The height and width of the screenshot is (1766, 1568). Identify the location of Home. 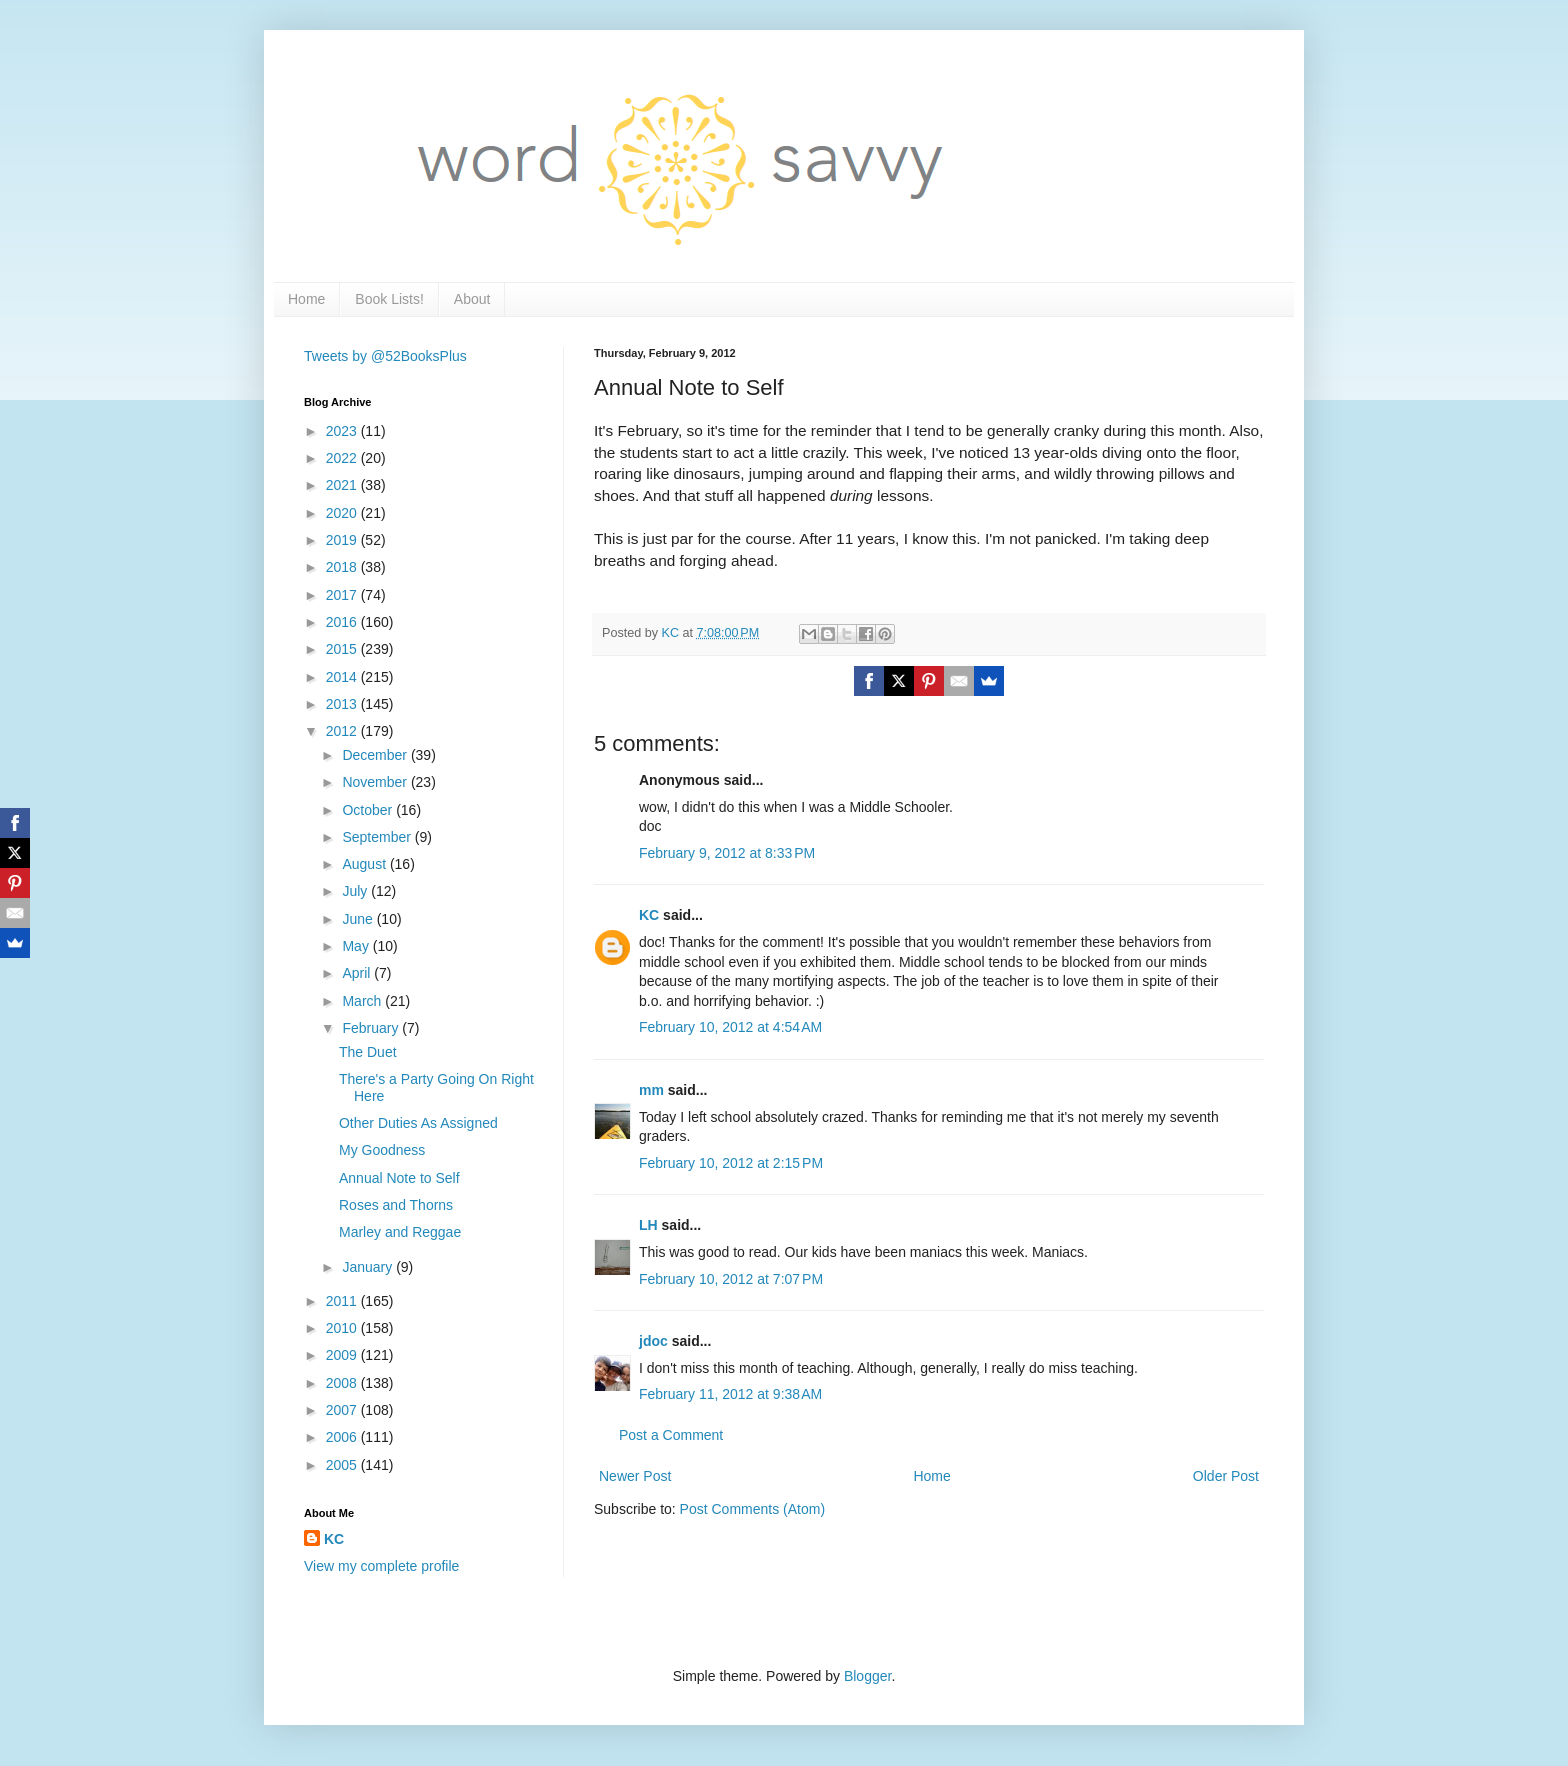
(306, 299).